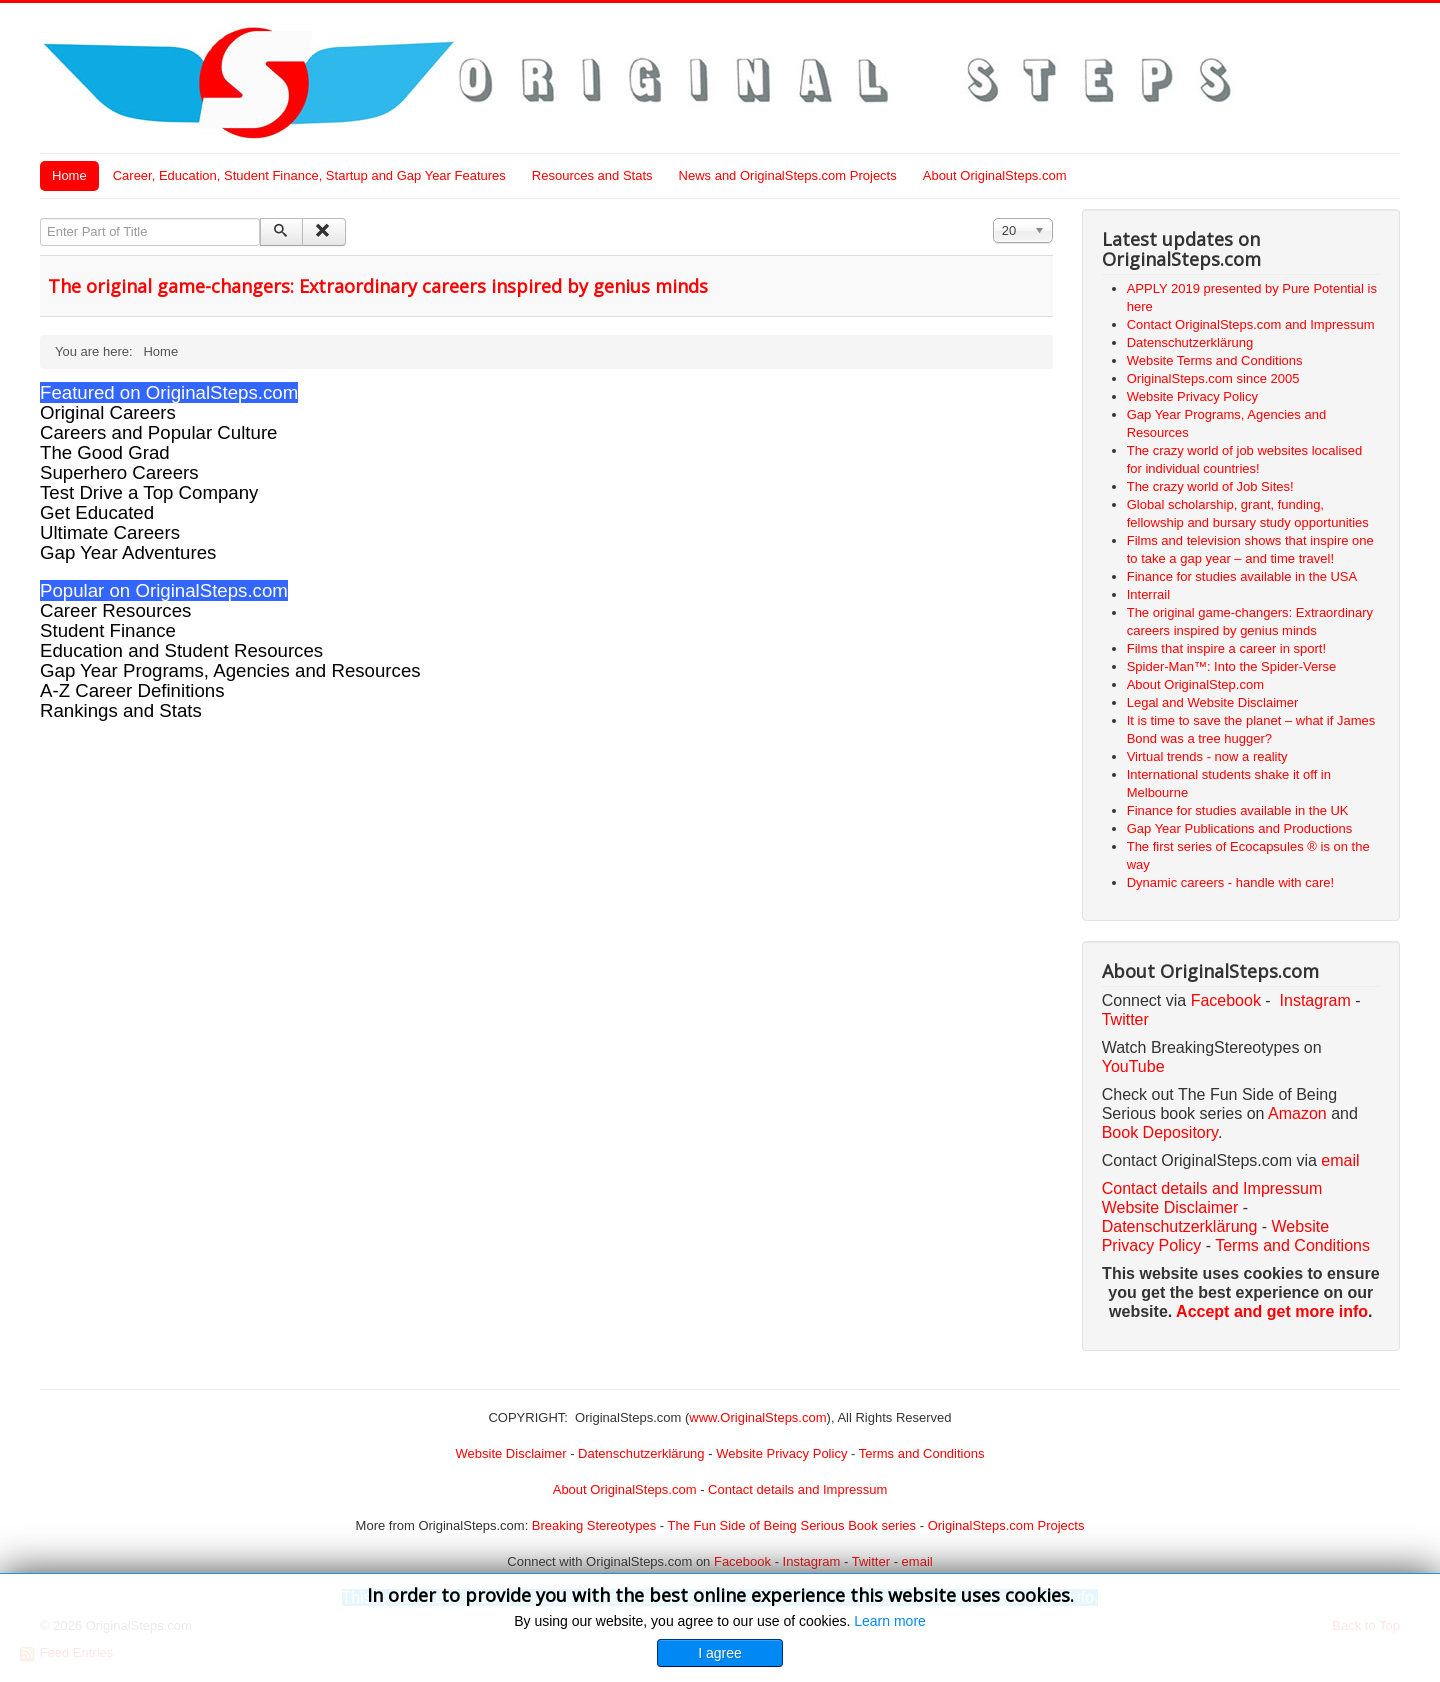 The height and width of the screenshot is (1682, 1440). Describe the element at coordinates (108, 412) in the screenshot. I see `Original Careers` at that location.